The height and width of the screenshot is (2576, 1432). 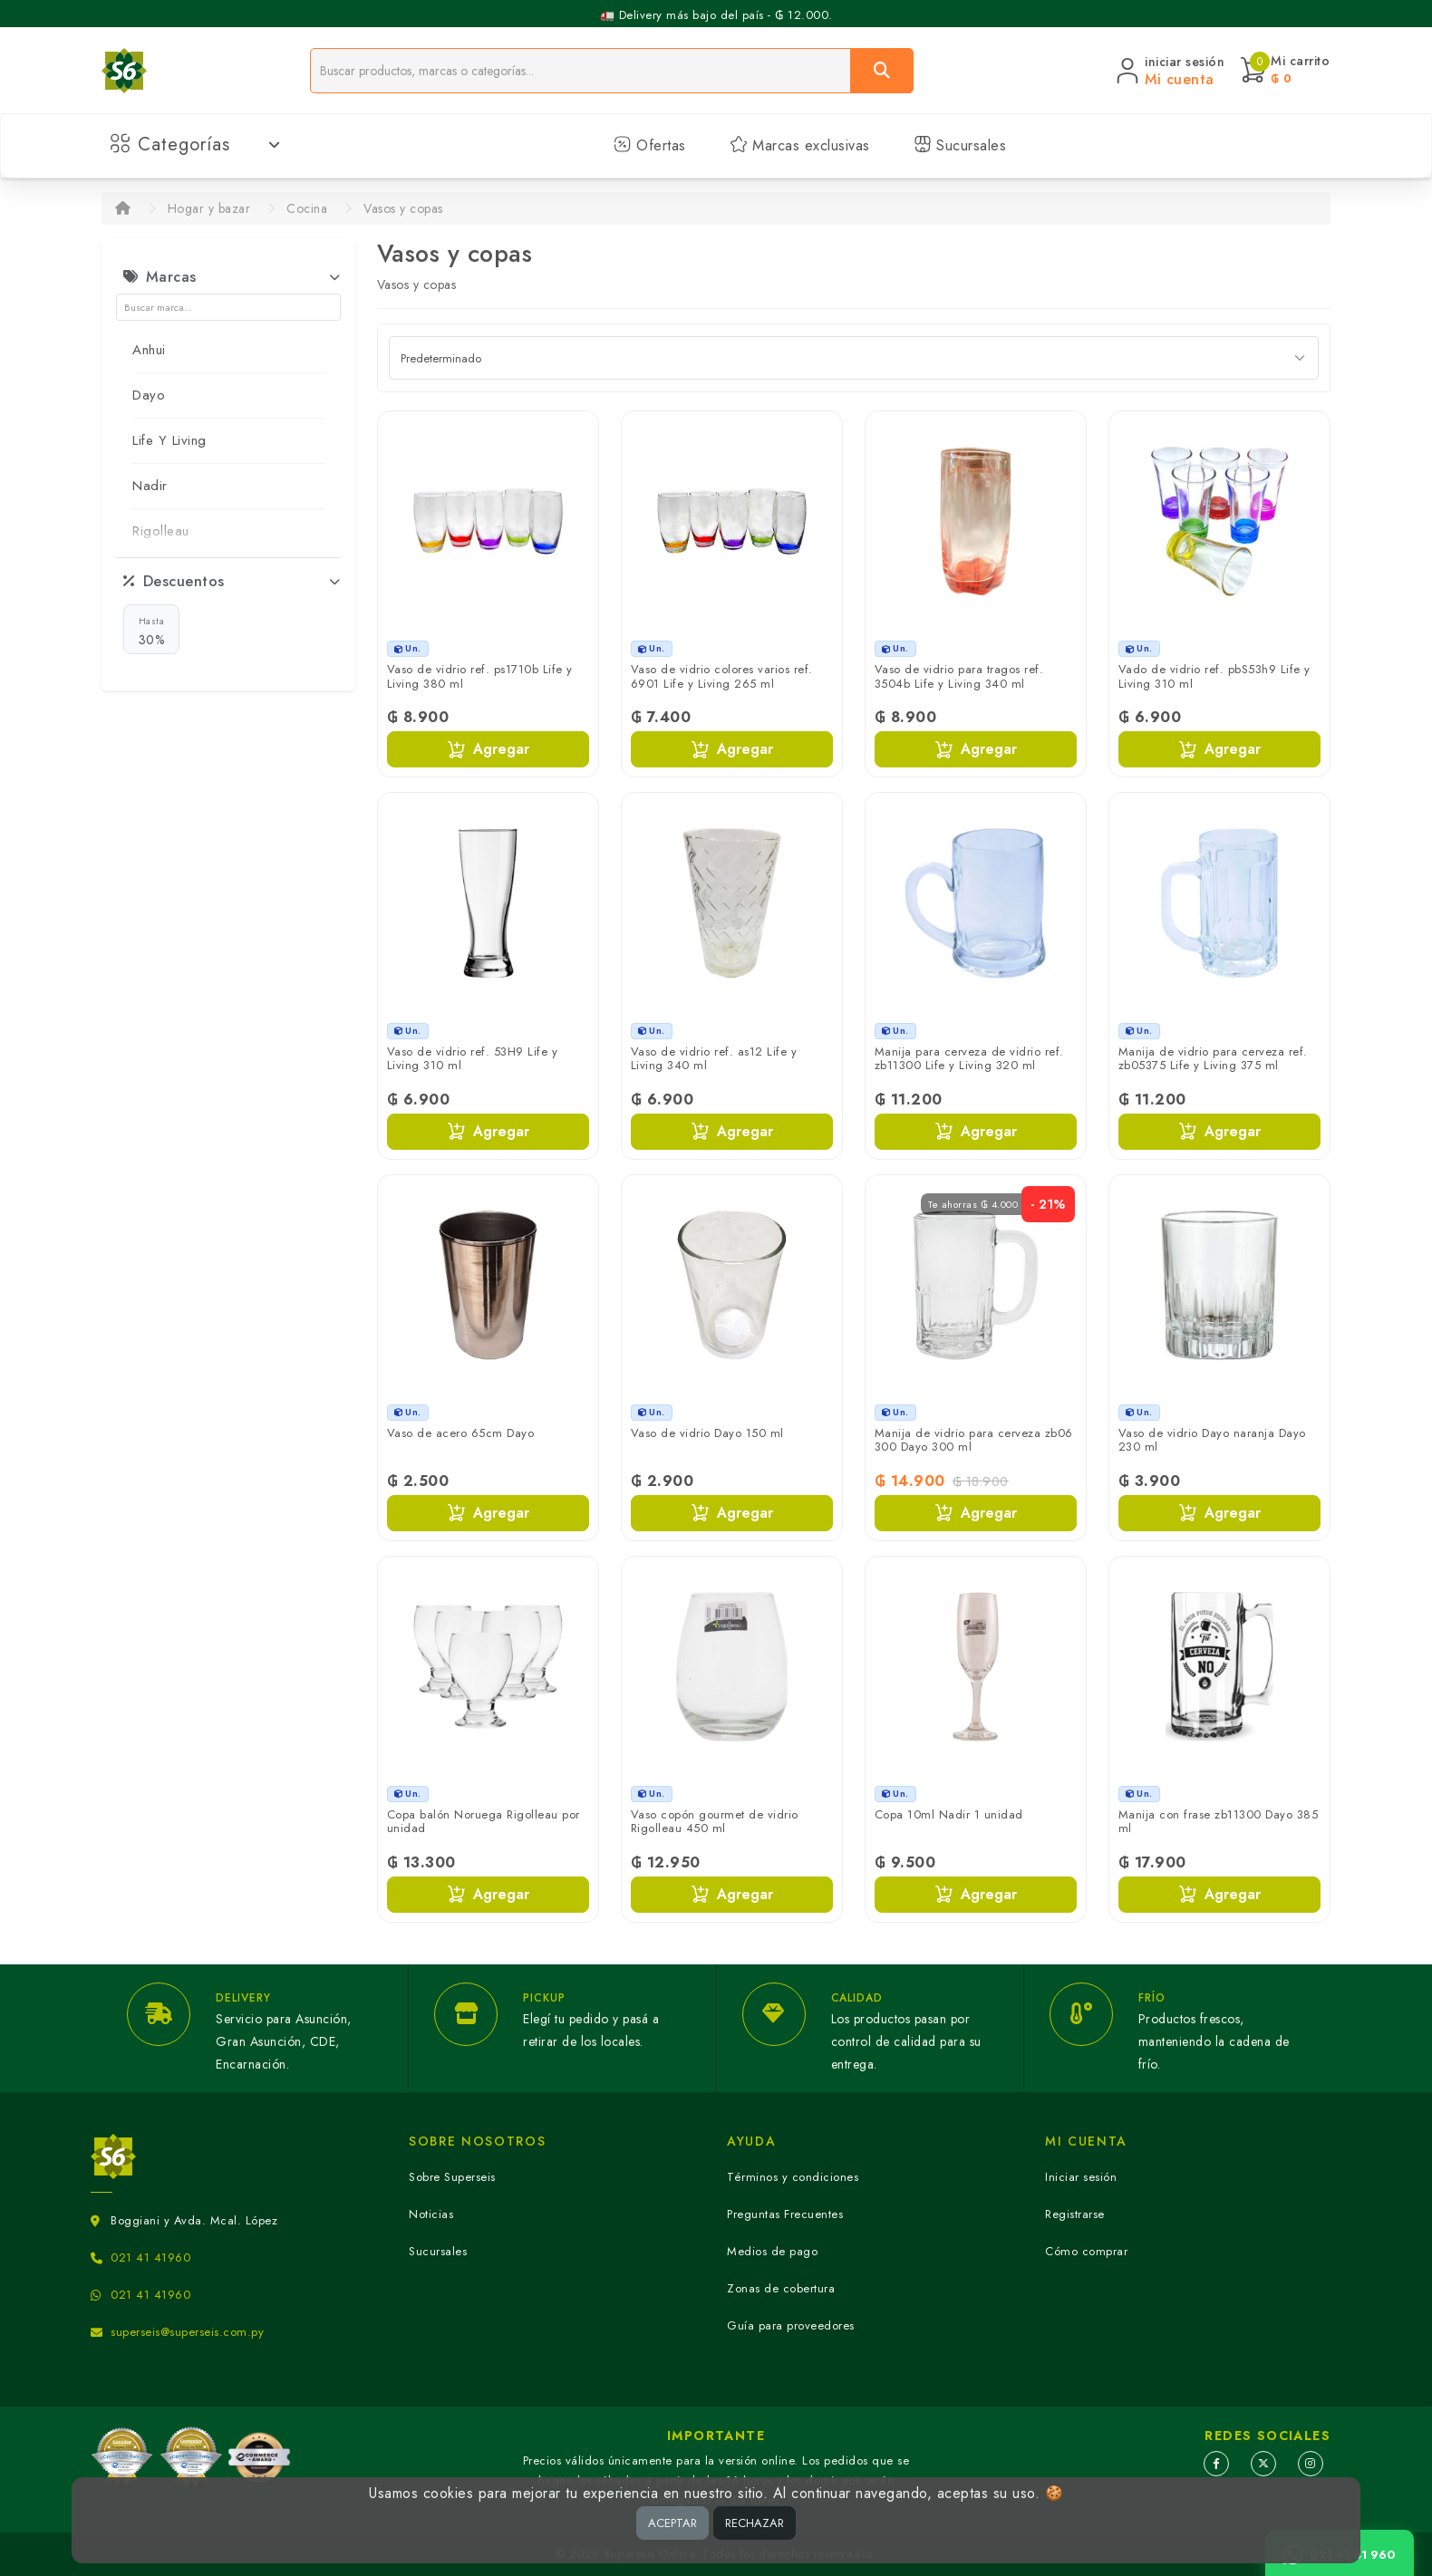 What do you see at coordinates (403, 208) in the screenshot?
I see `Vasos y copas` at bounding box center [403, 208].